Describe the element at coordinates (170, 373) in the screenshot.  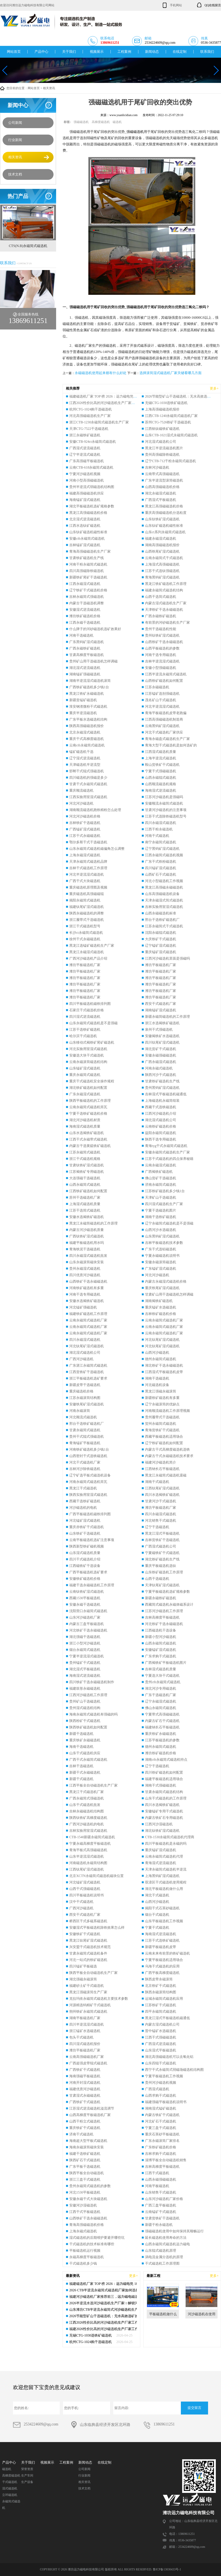
I see `选择滚筒湿式磁选机厂家关键看哪几方面` at that location.